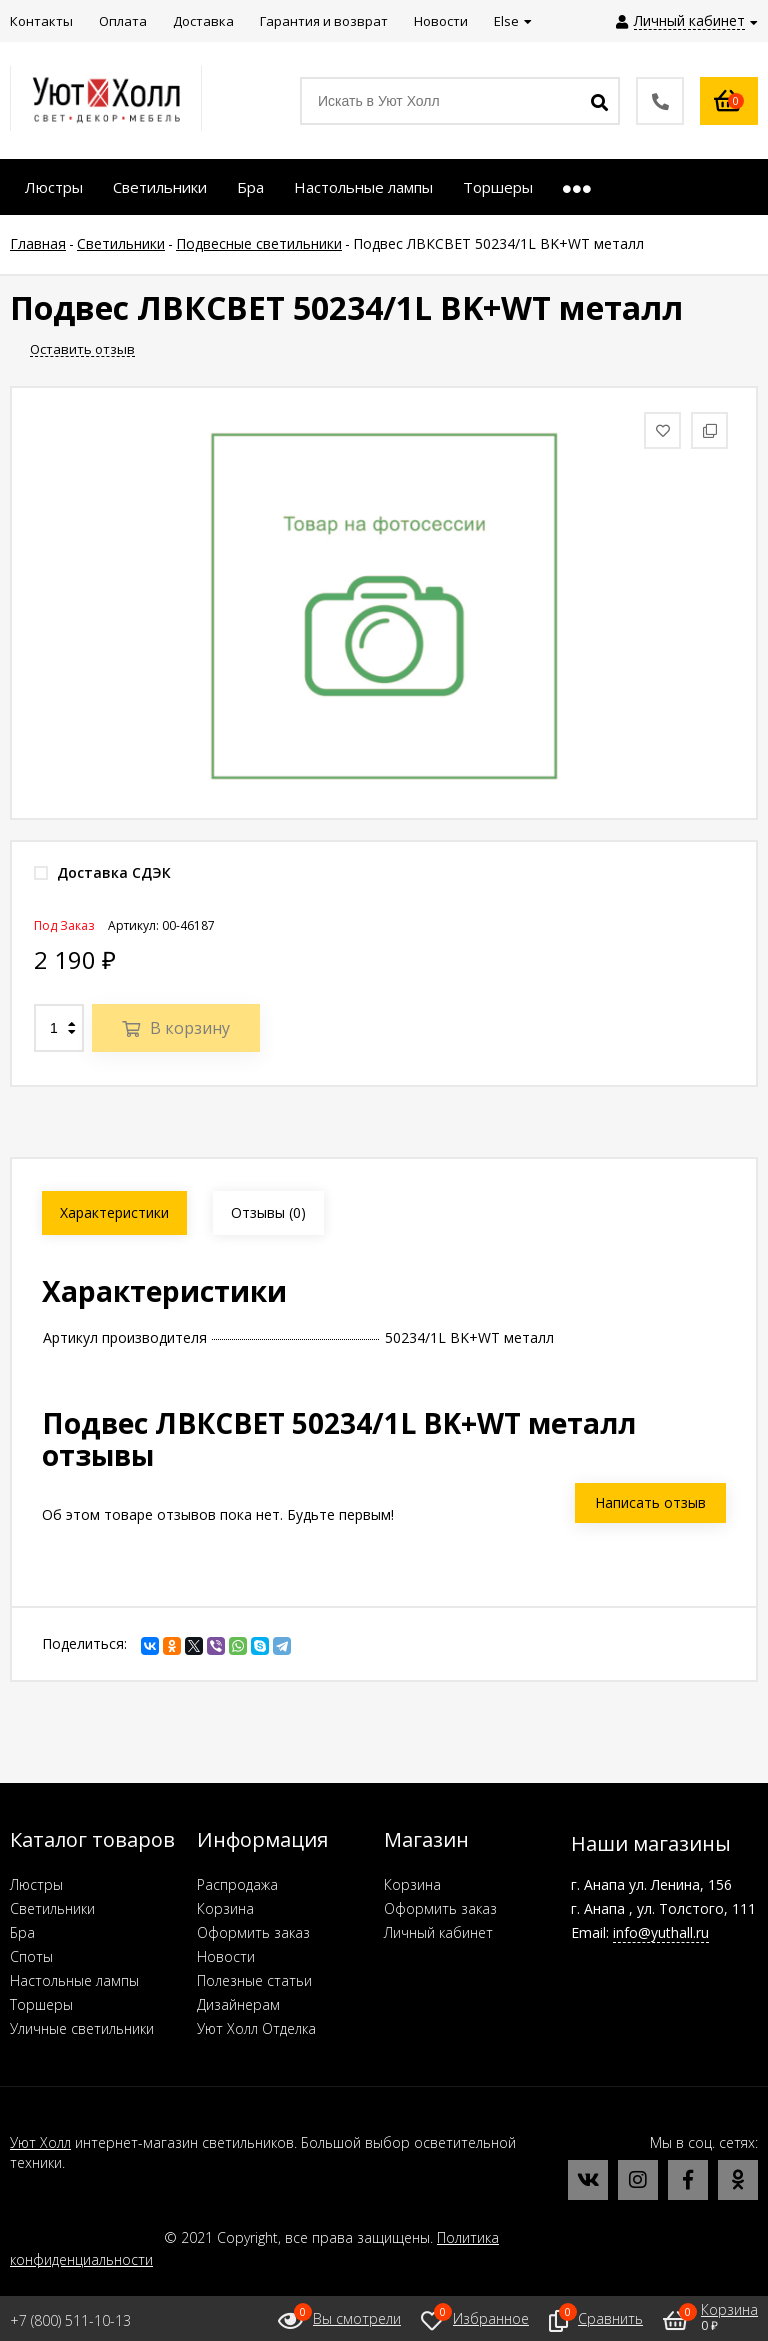 The width and height of the screenshot is (768, 2341). Describe the element at coordinates (238, 2004) in the screenshot. I see `Дизайнерам` at that location.